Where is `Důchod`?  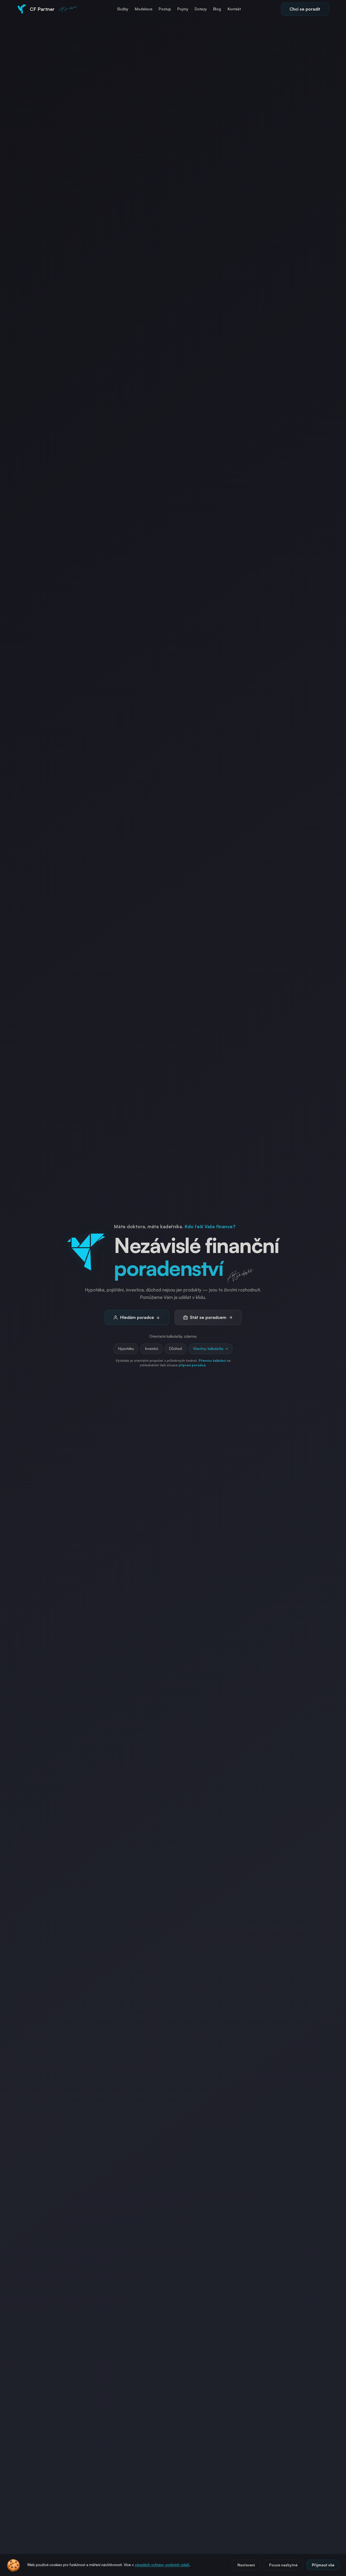 Důchod is located at coordinates (175, 1348).